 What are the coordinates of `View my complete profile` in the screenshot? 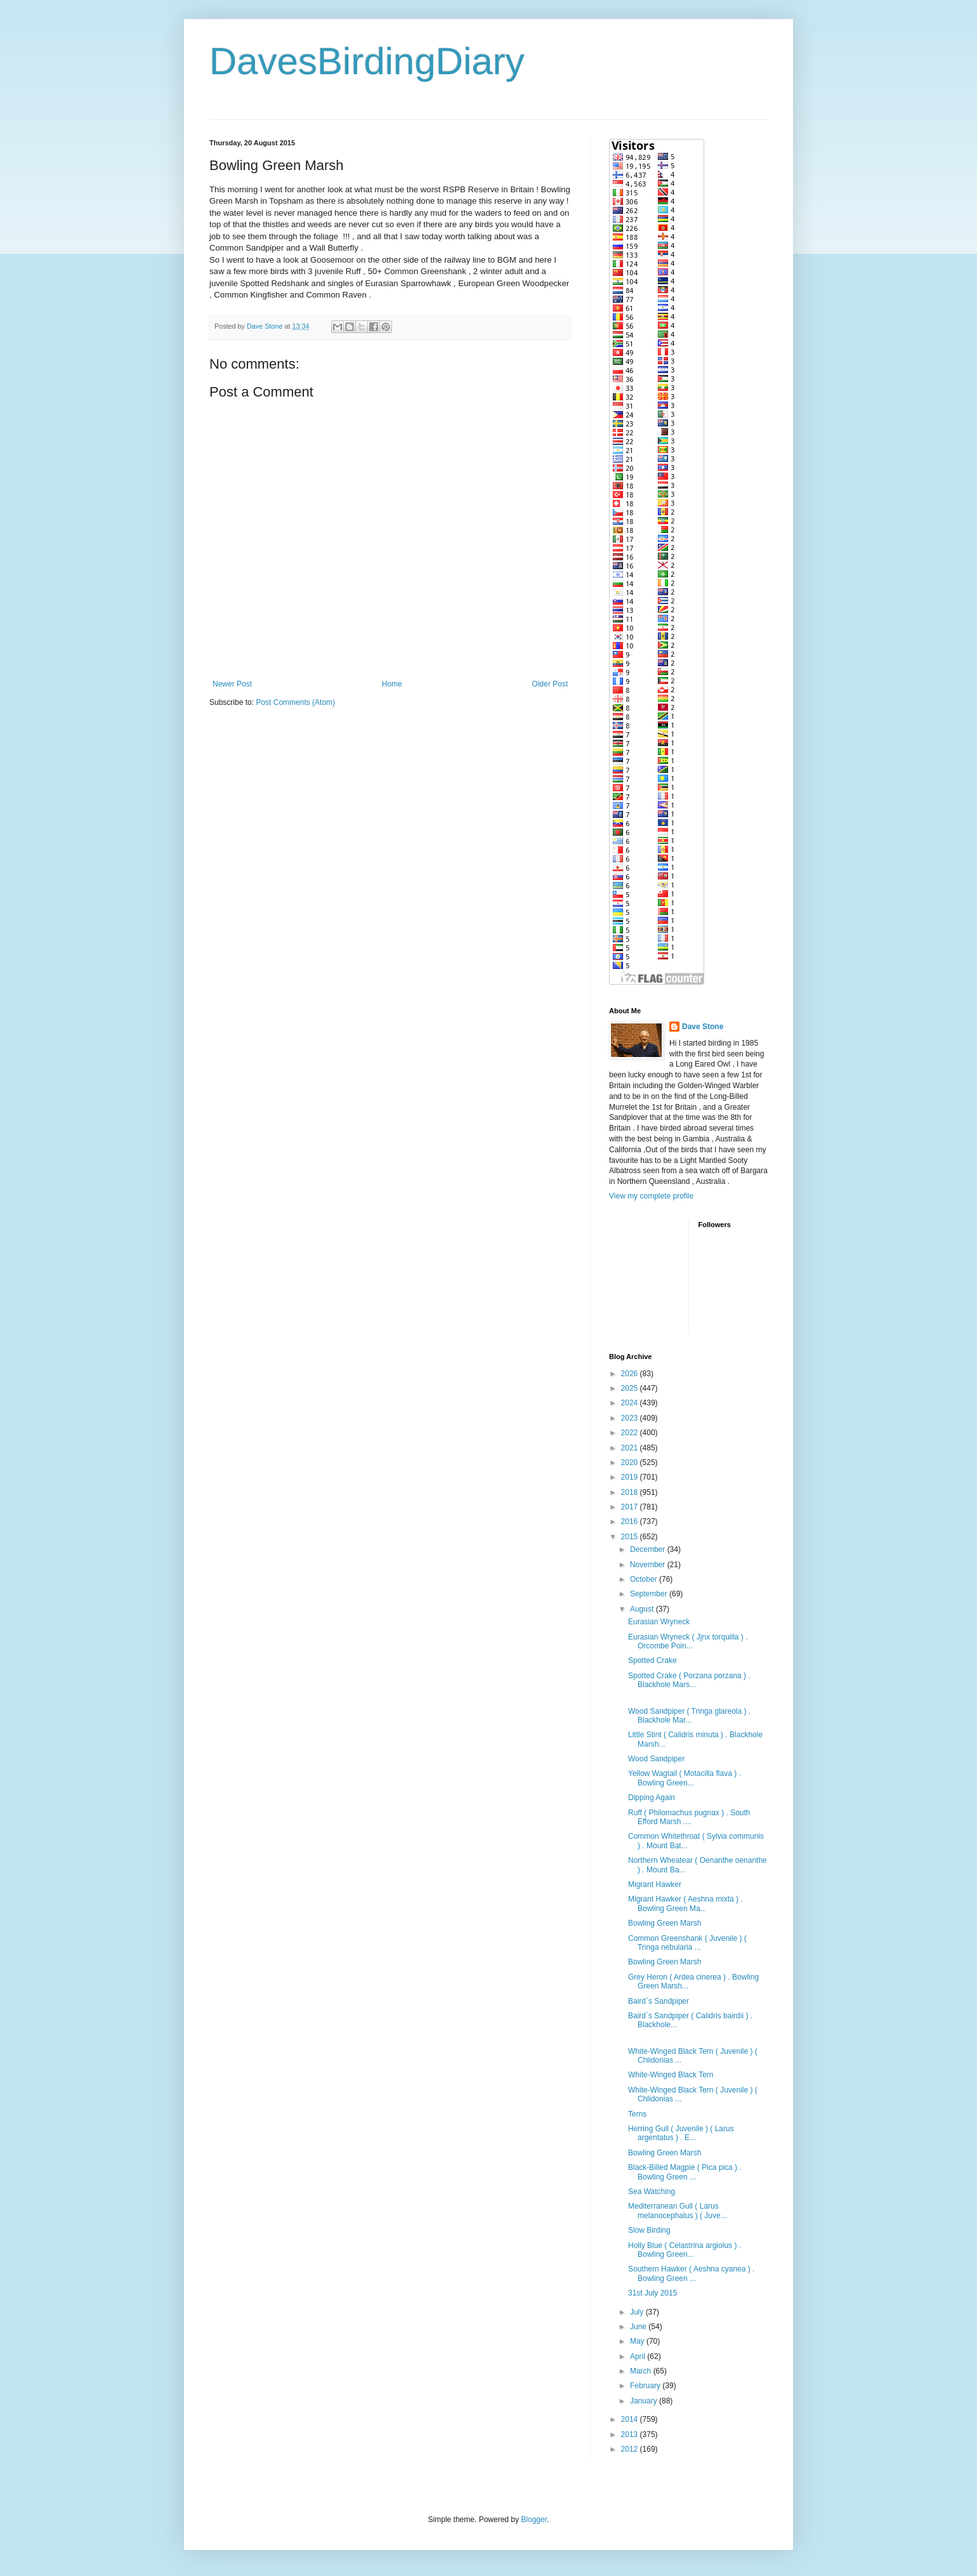 It's located at (651, 1196).